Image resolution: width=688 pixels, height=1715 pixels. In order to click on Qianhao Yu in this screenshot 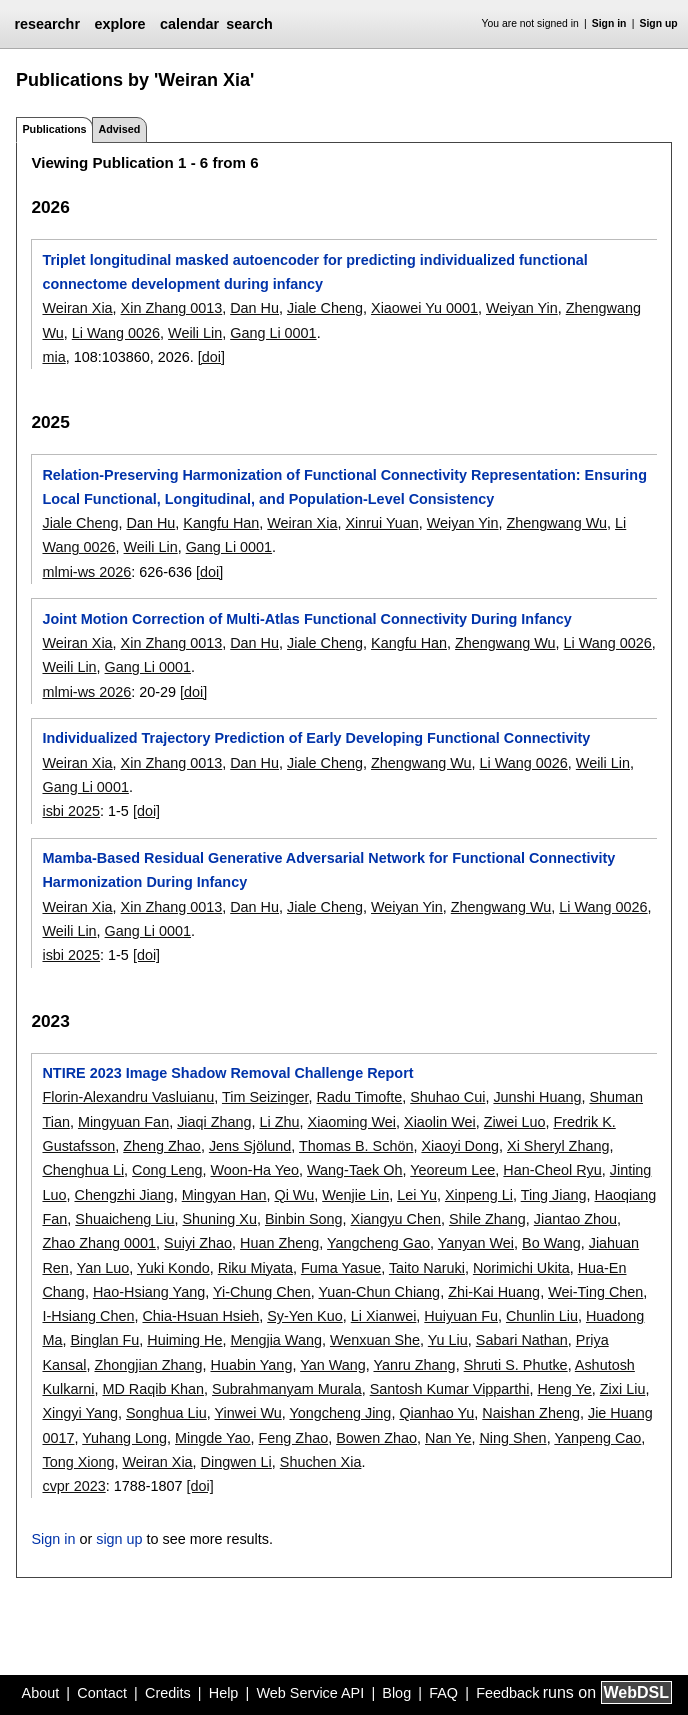, I will do `click(436, 1413)`.